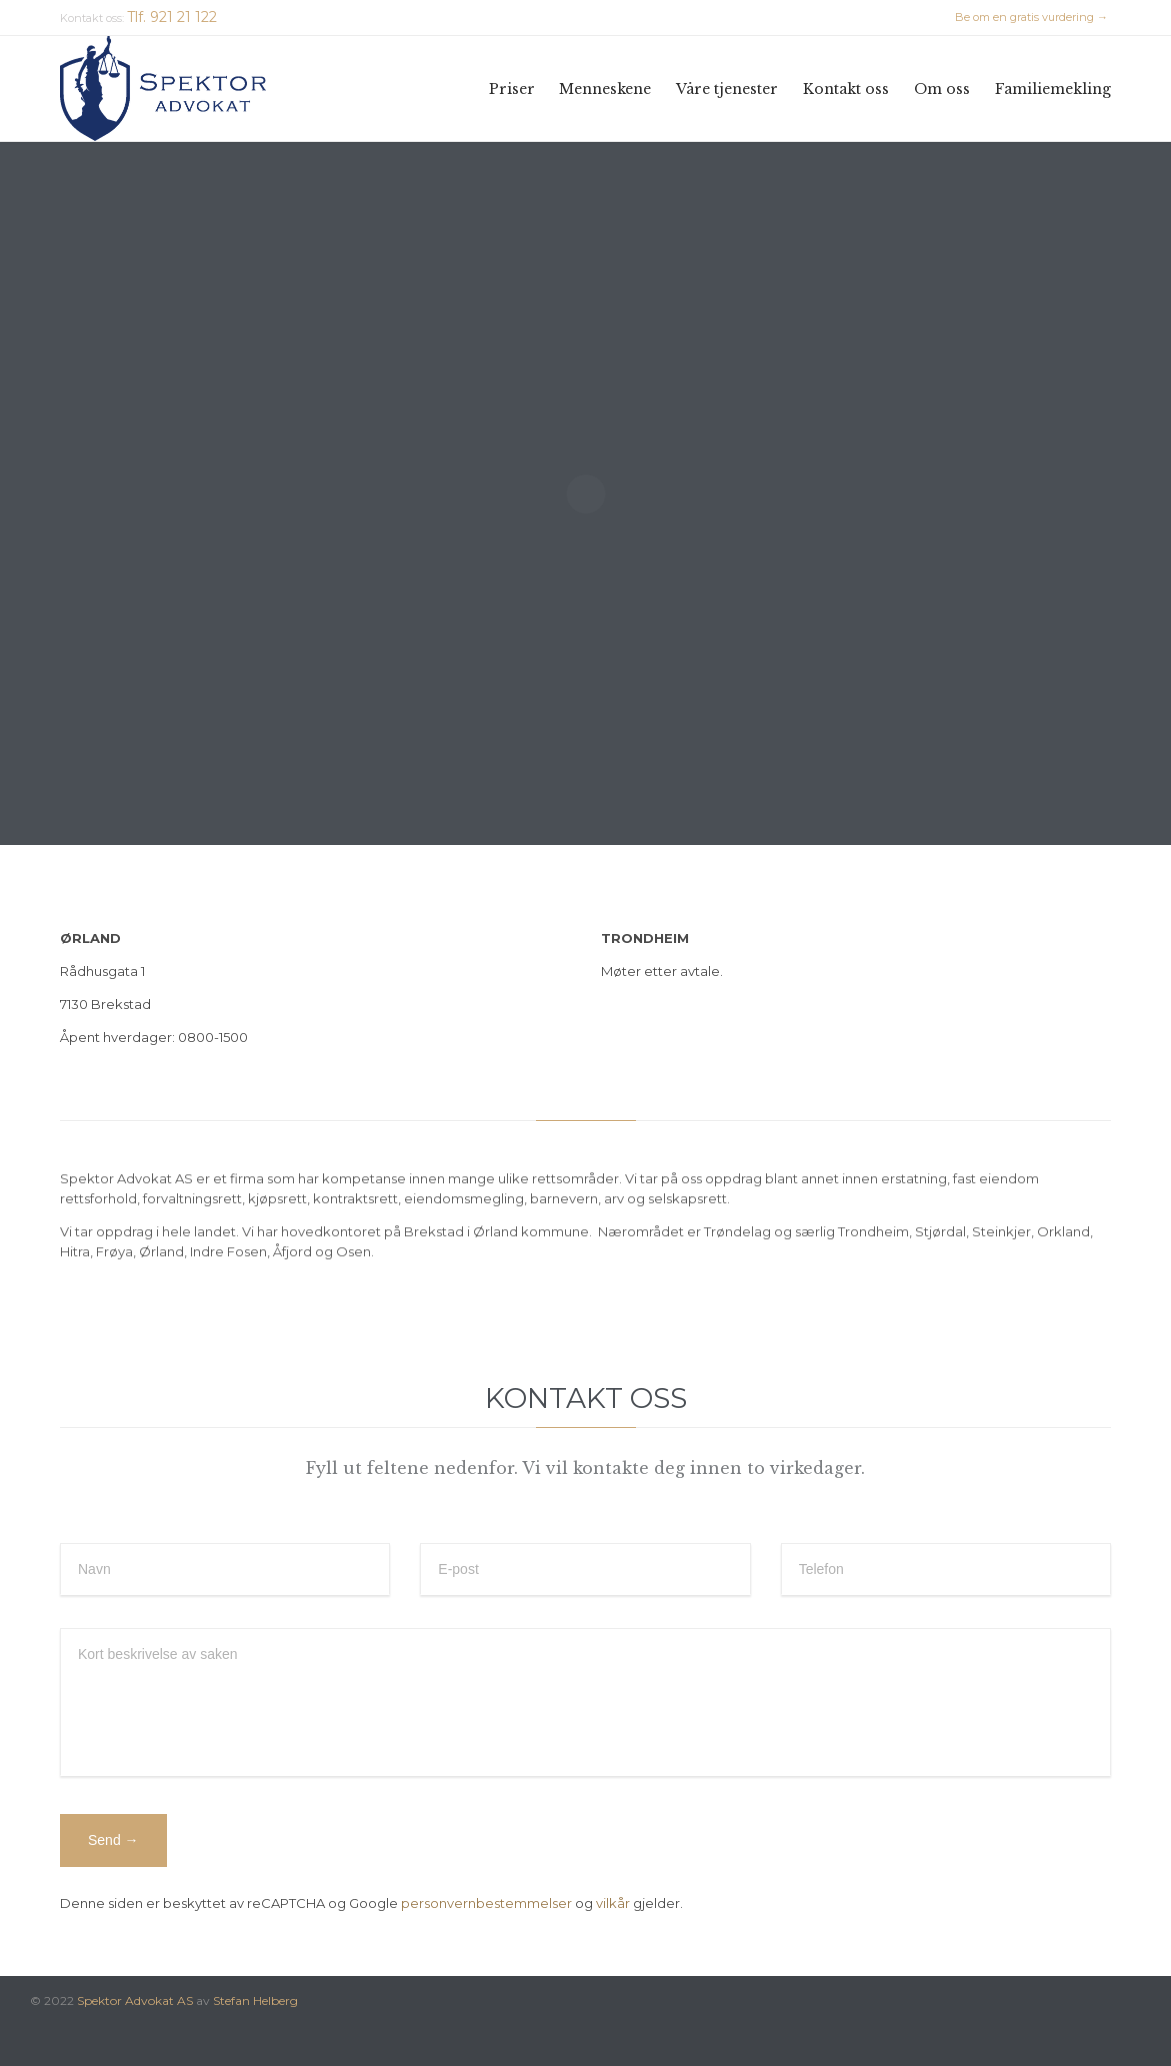  I want to click on Stefan Helberg, so click(255, 2000).